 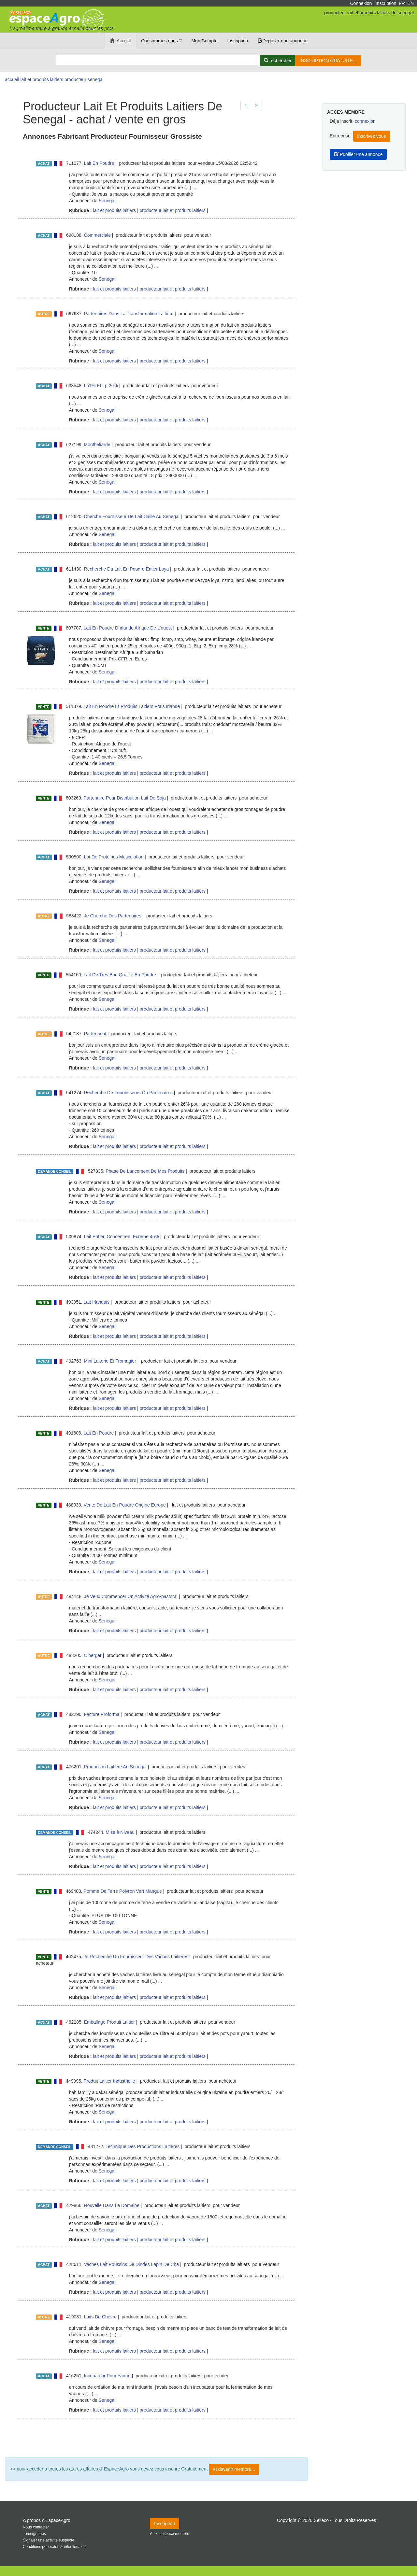 I want to click on Accueil, so click(x=120, y=40).